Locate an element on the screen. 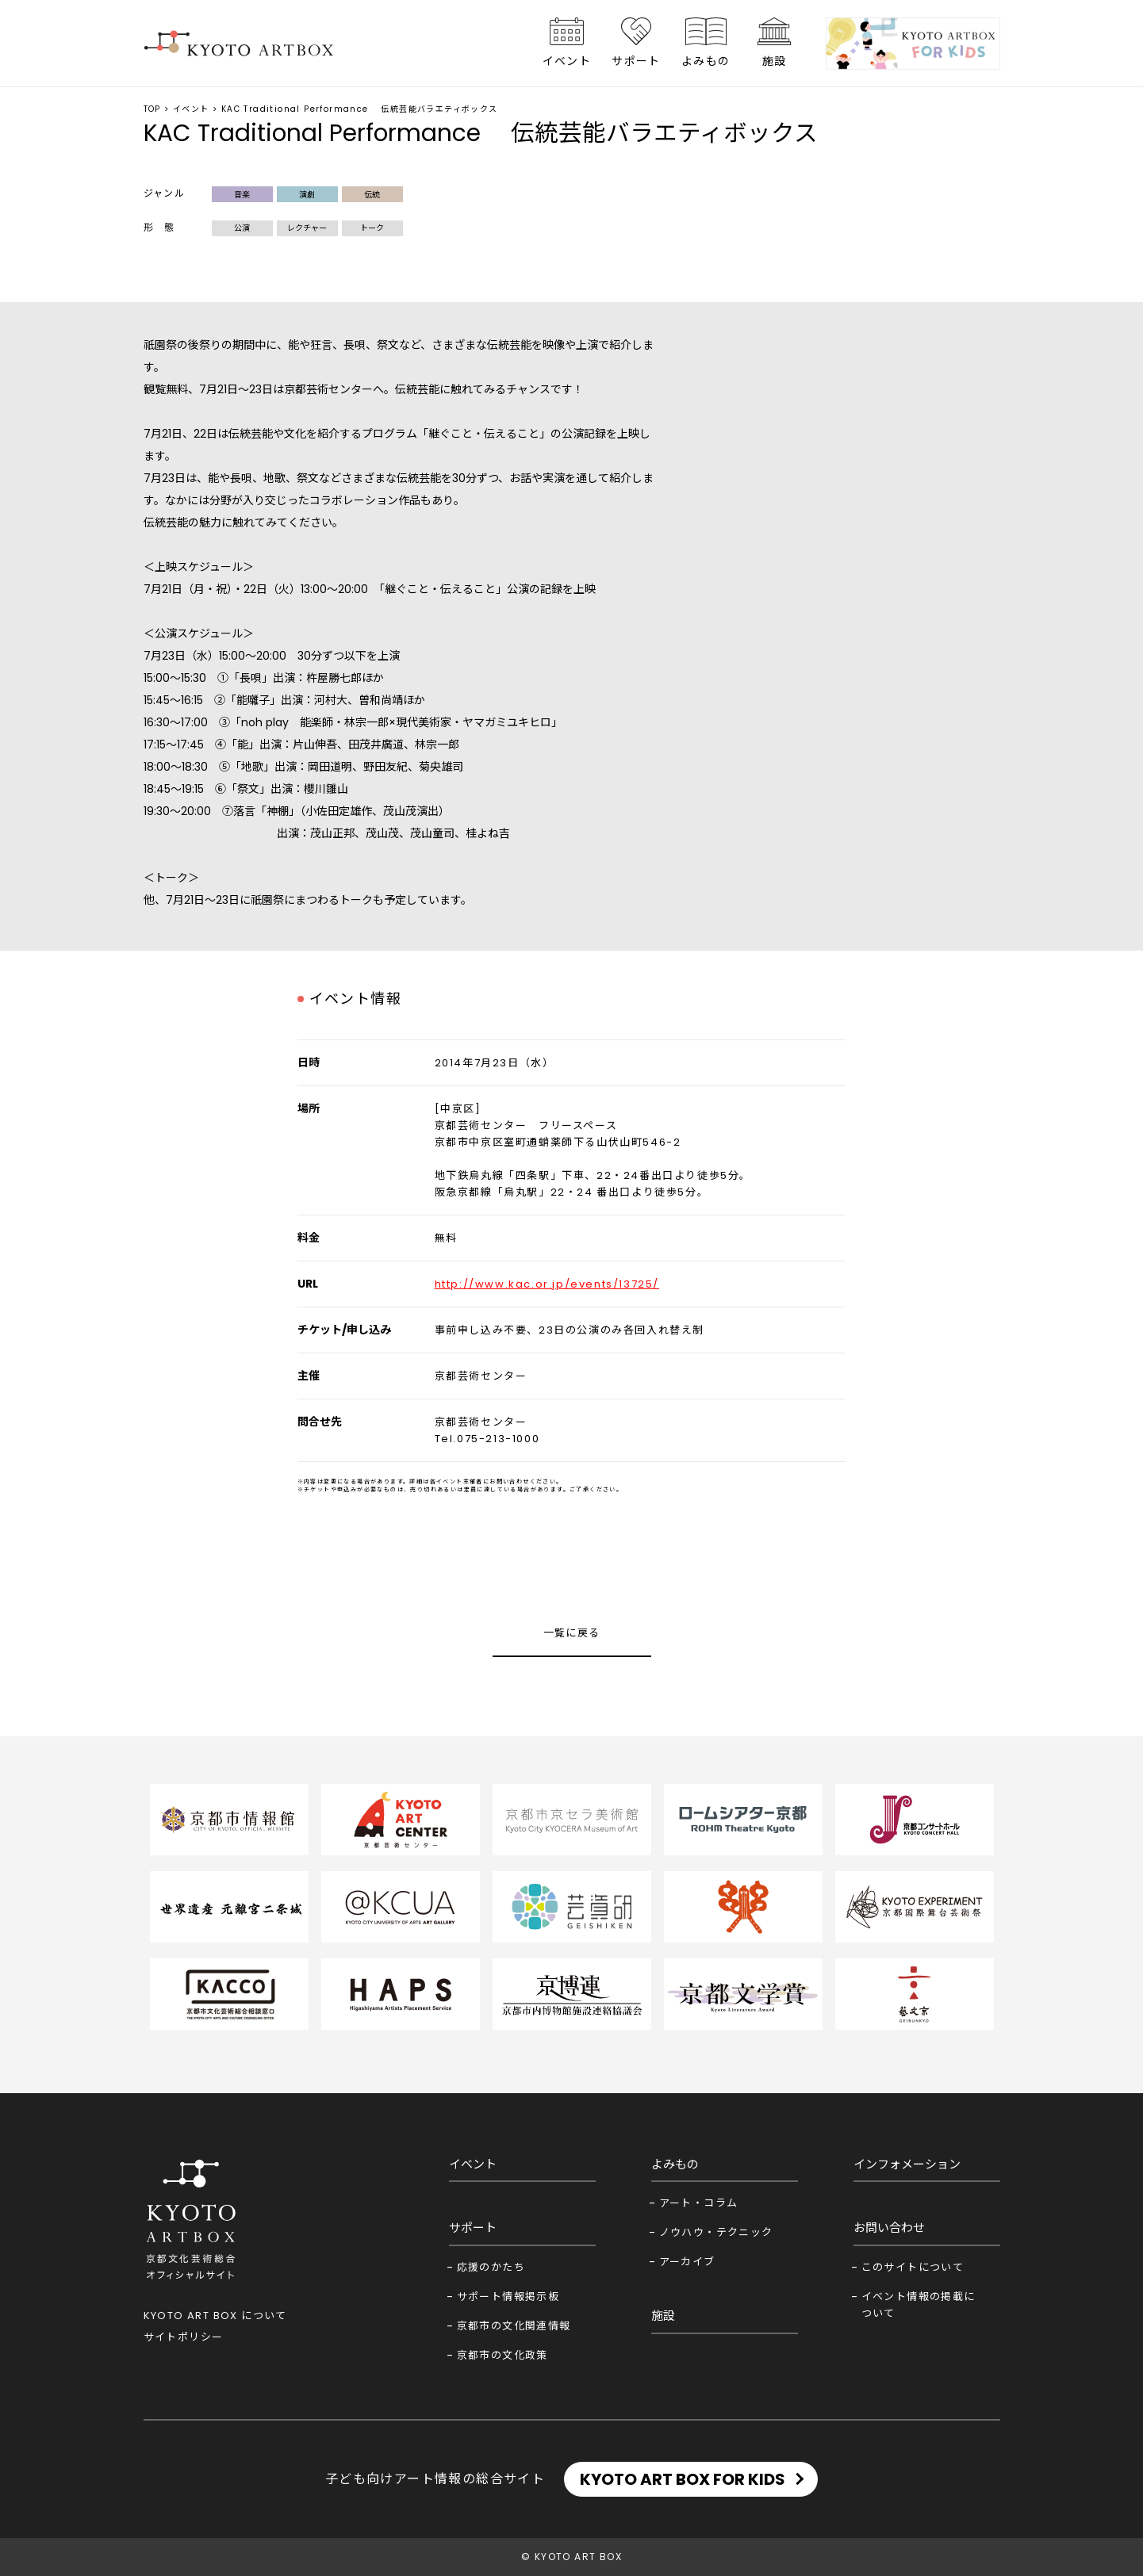 Image resolution: width=1143 pixels, height=2576 pixels. KYOTO ART BOX FOR KIDS is located at coordinates (682, 2479).